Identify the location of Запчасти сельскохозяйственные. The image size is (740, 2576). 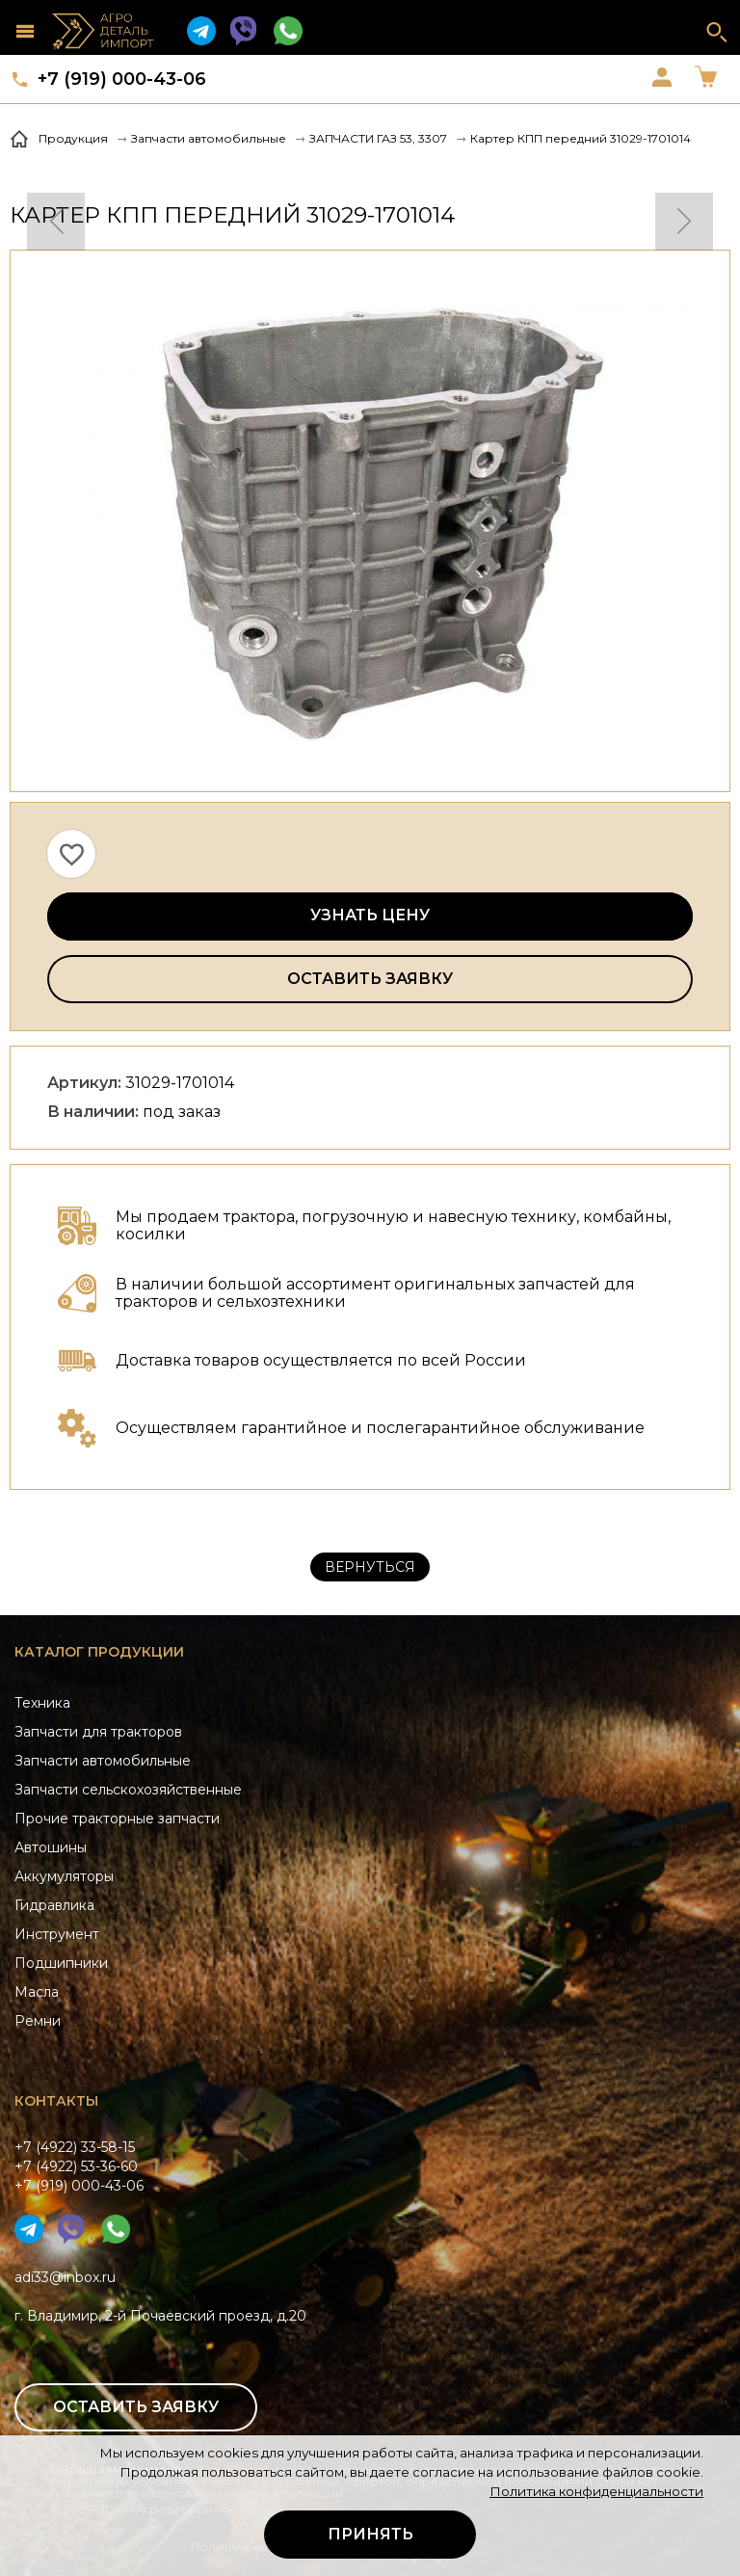
(128, 1789).